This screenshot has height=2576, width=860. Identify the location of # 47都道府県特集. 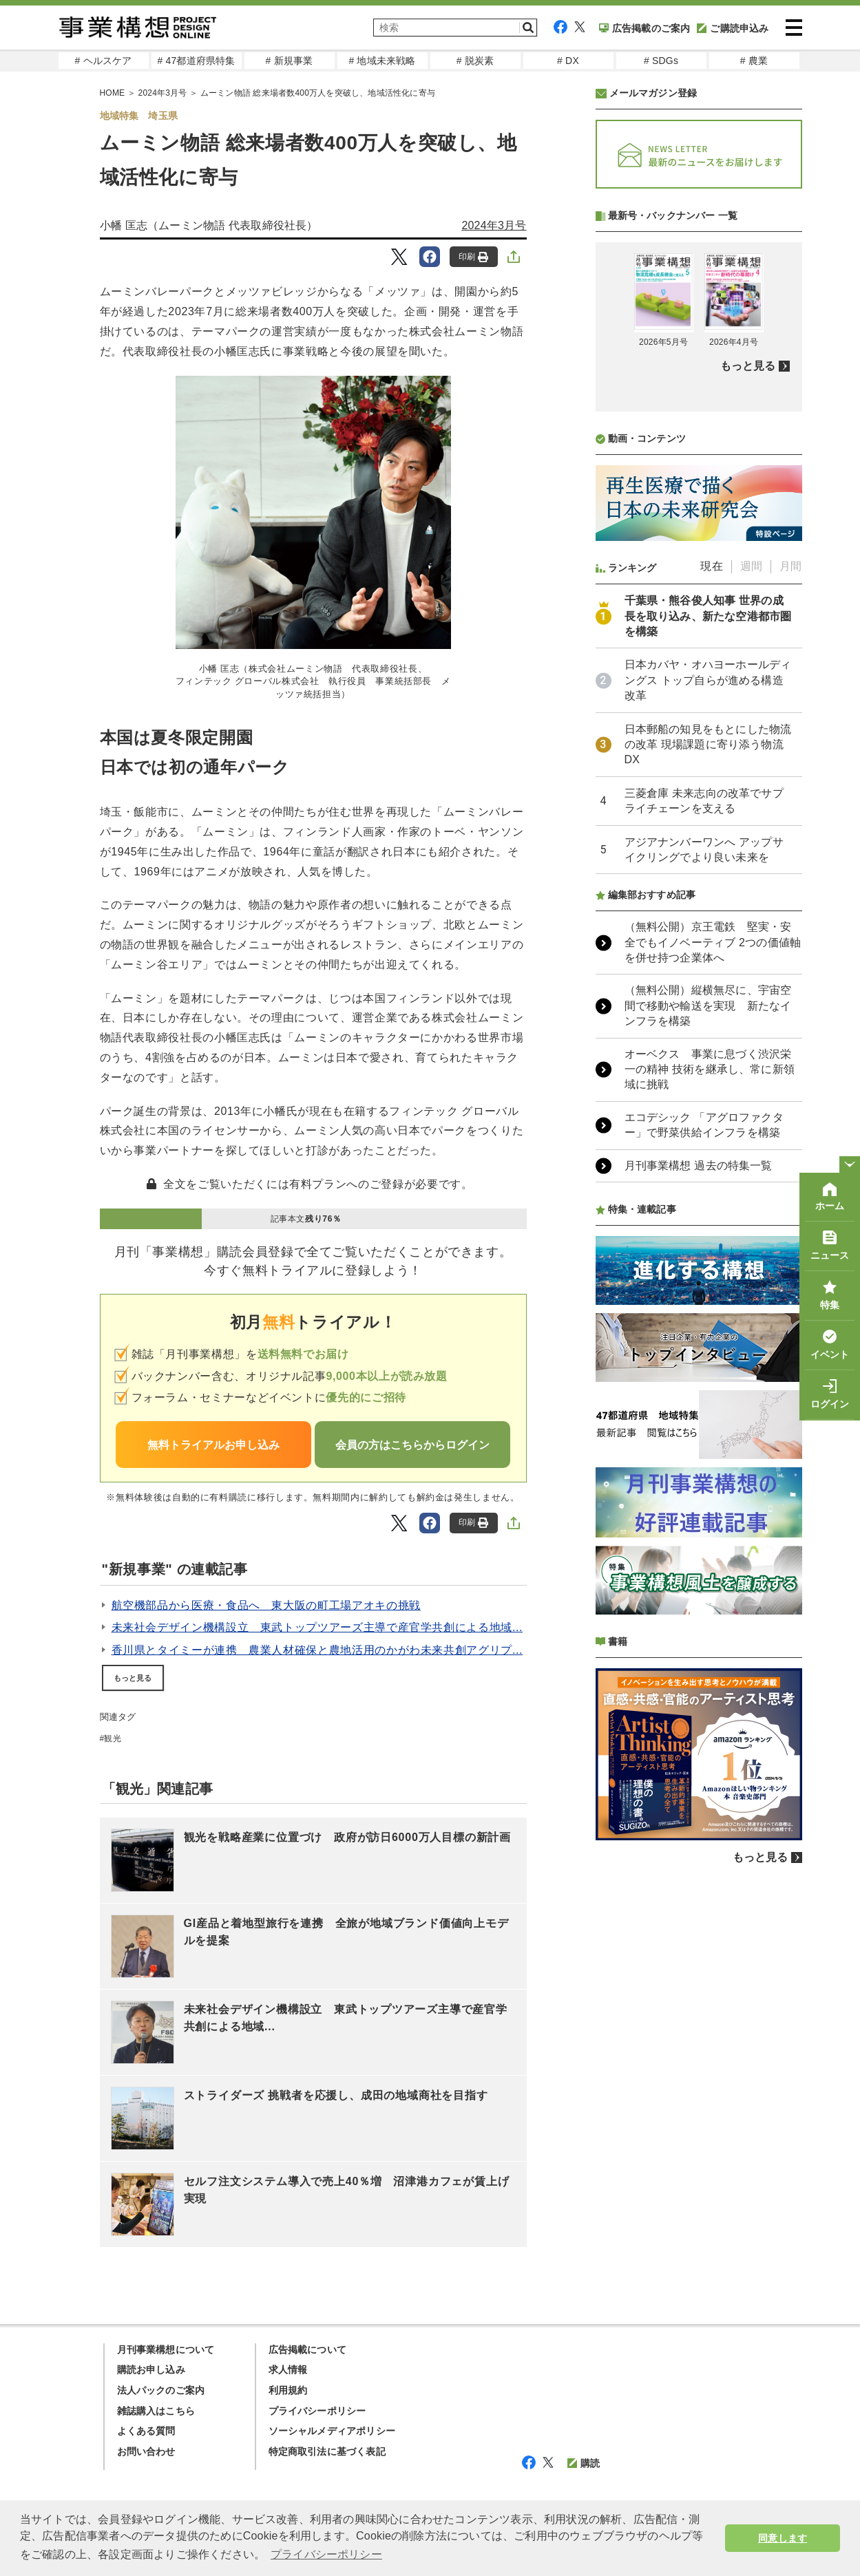
(196, 60).